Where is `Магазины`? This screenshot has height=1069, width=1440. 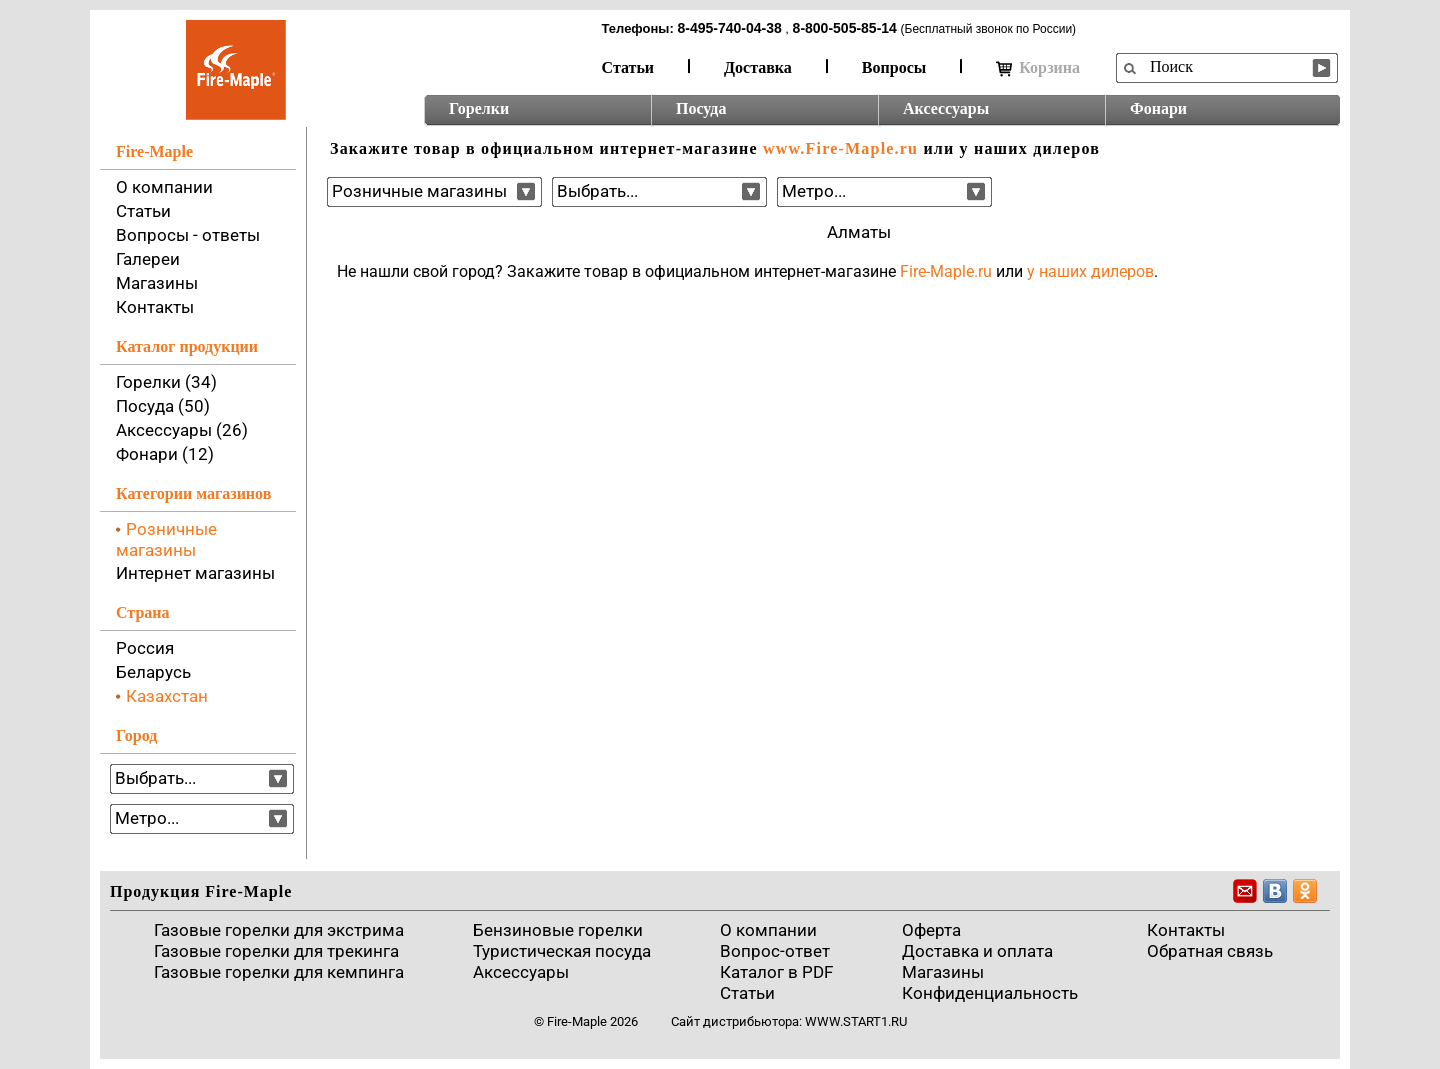 Магазины is located at coordinates (157, 283).